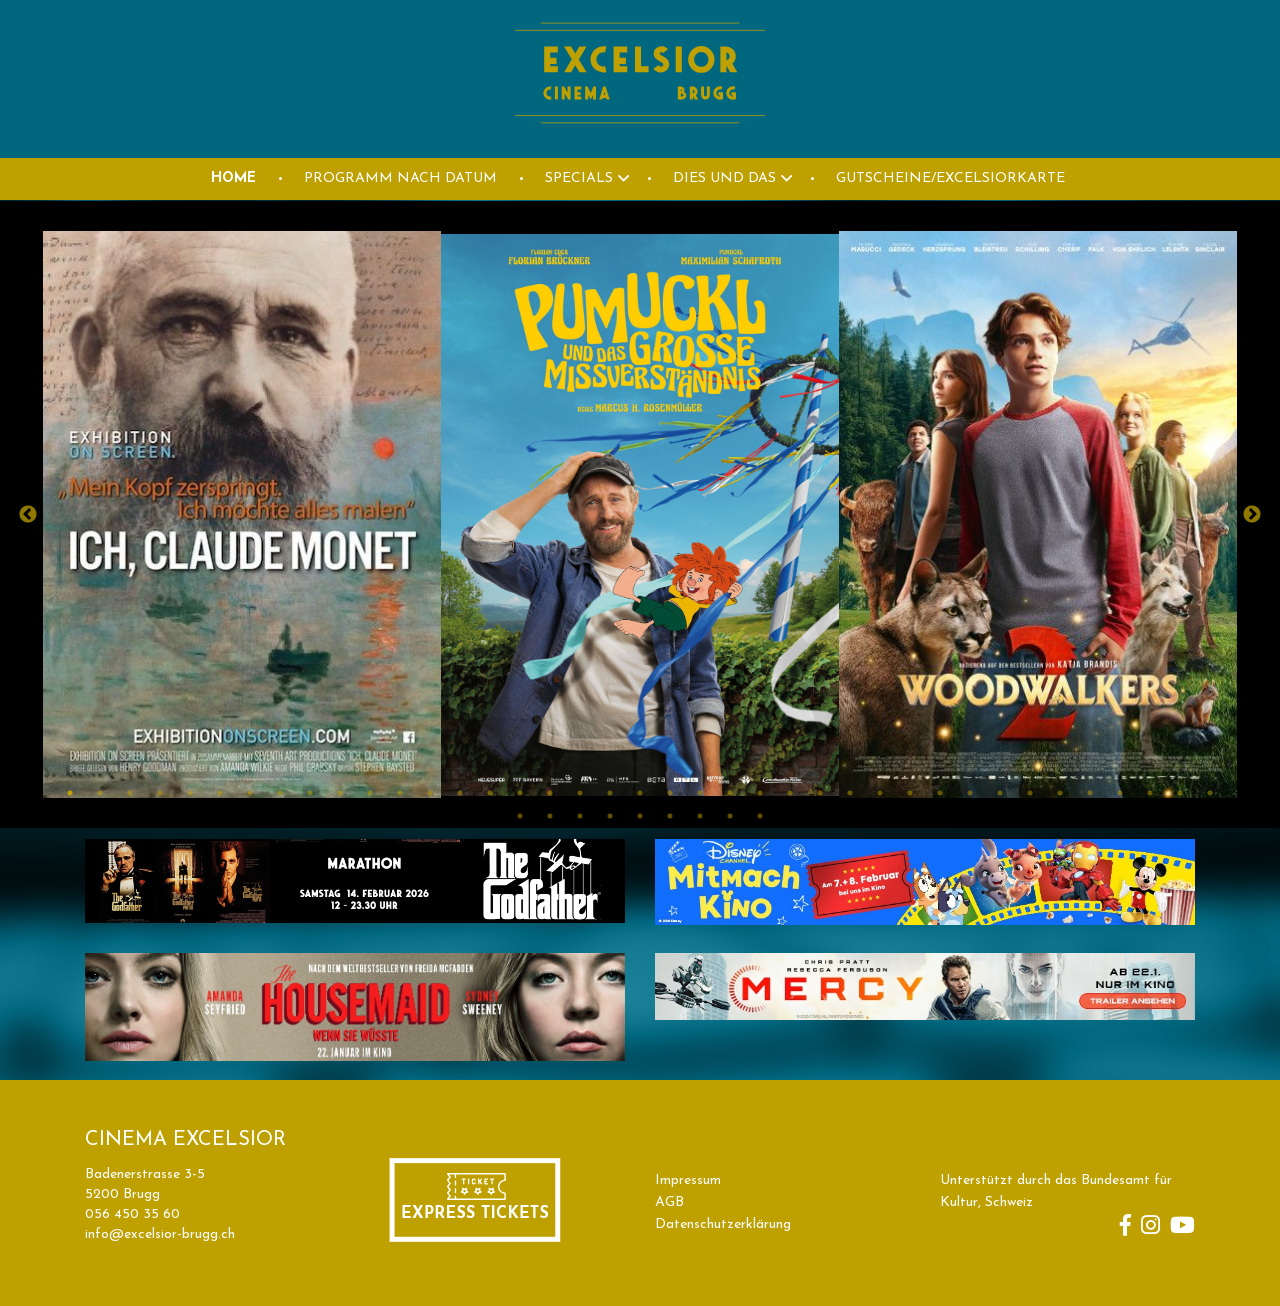  I want to click on 29 [button], so click(910, 793).